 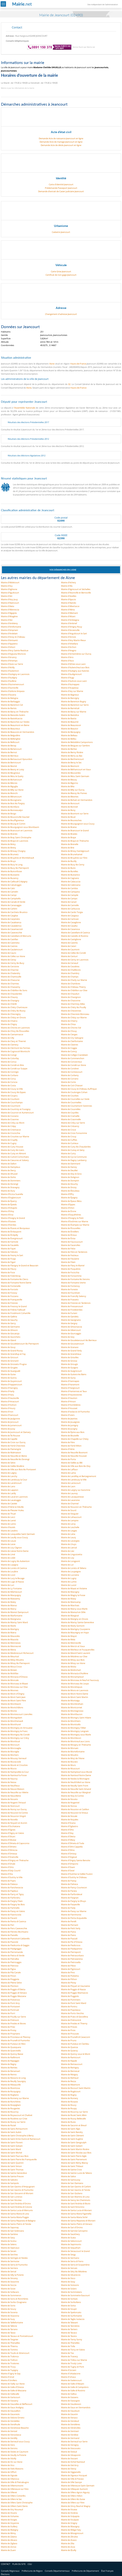 I want to click on Mairie de Viggianello, so click(x=71, y=2472).